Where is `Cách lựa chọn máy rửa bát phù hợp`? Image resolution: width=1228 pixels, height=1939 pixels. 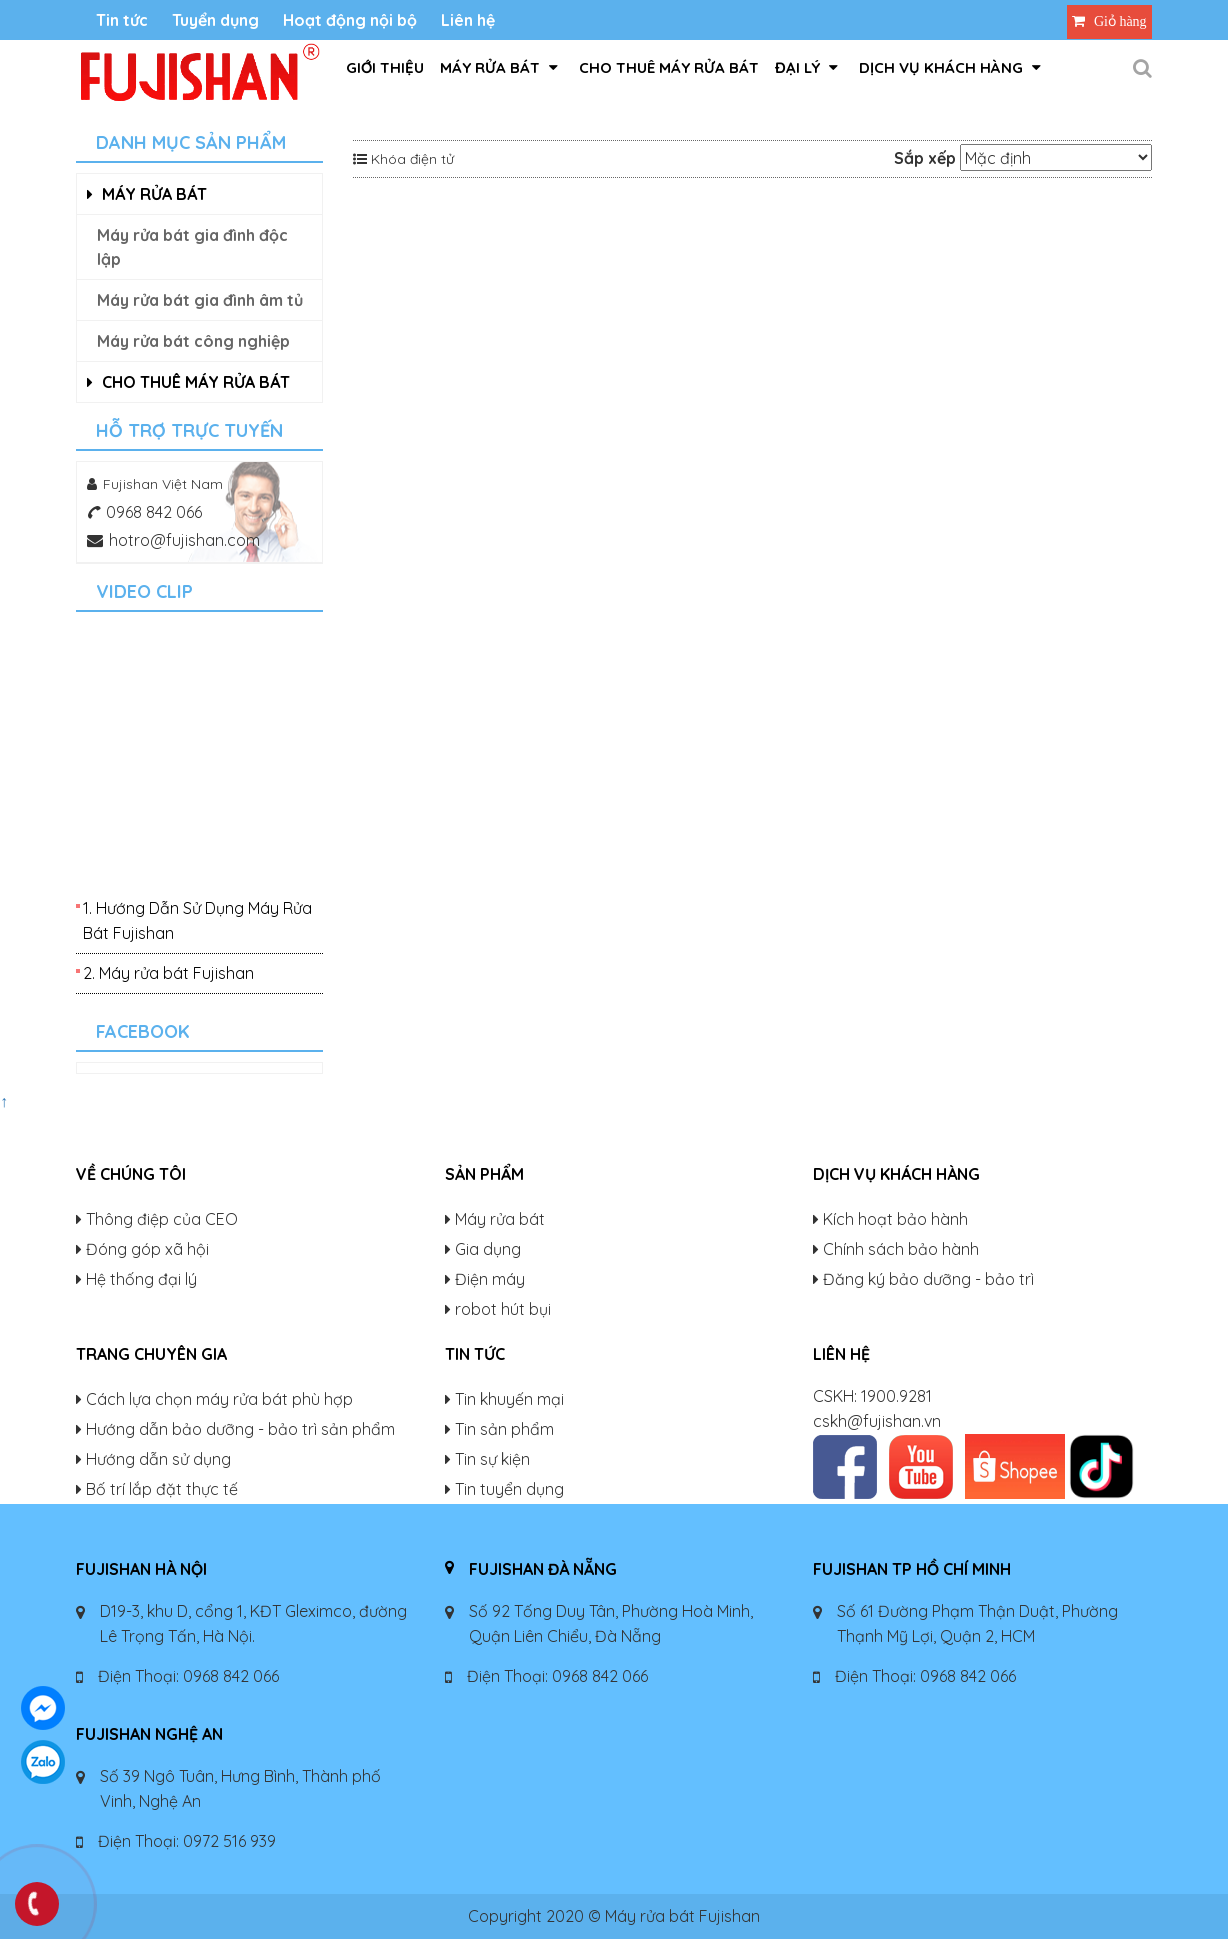
Cách lựa chọn máy rửa bát phù hợp is located at coordinates (219, 1399).